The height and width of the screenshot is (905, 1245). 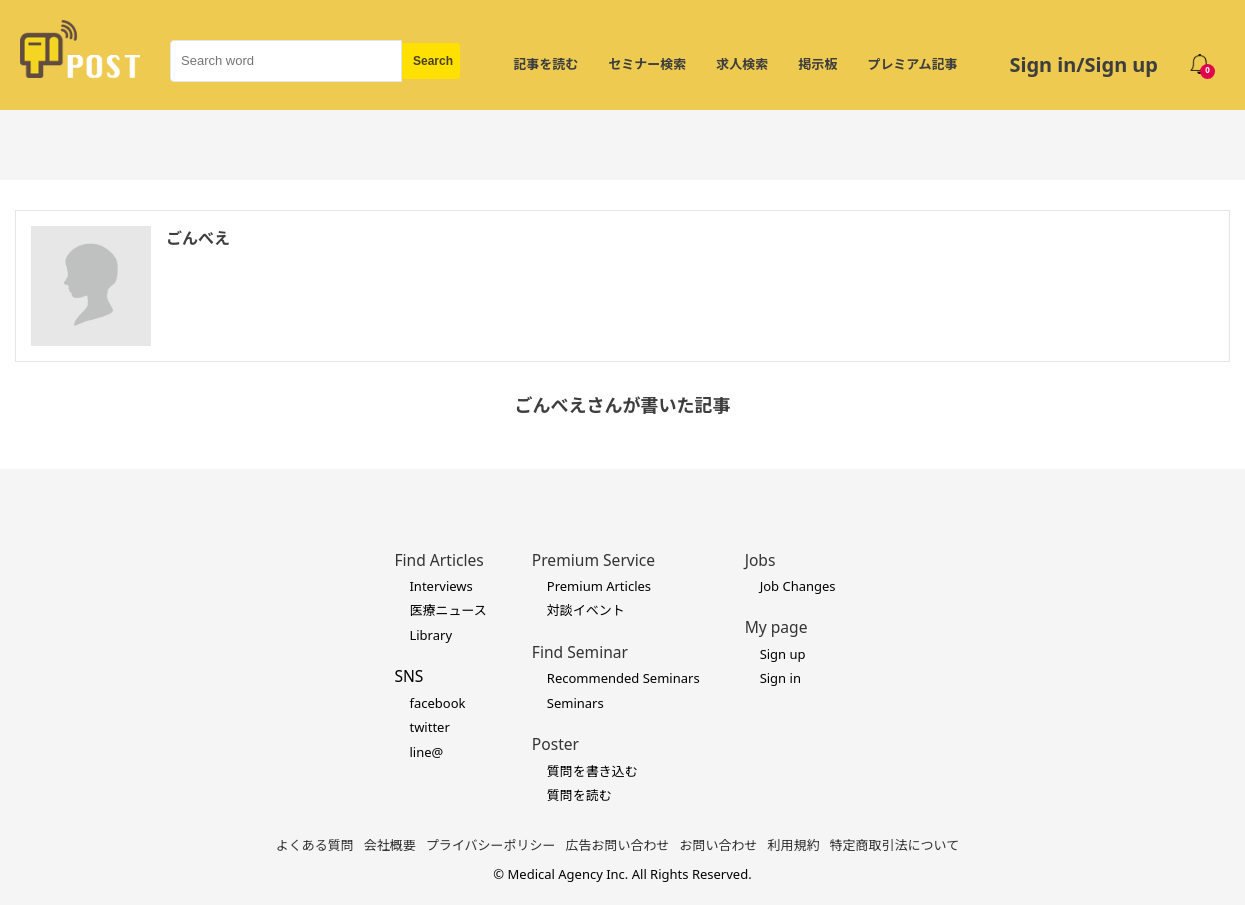 What do you see at coordinates (592, 771) in the screenshot?
I see `質問を書き込む` at bounding box center [592, 771].